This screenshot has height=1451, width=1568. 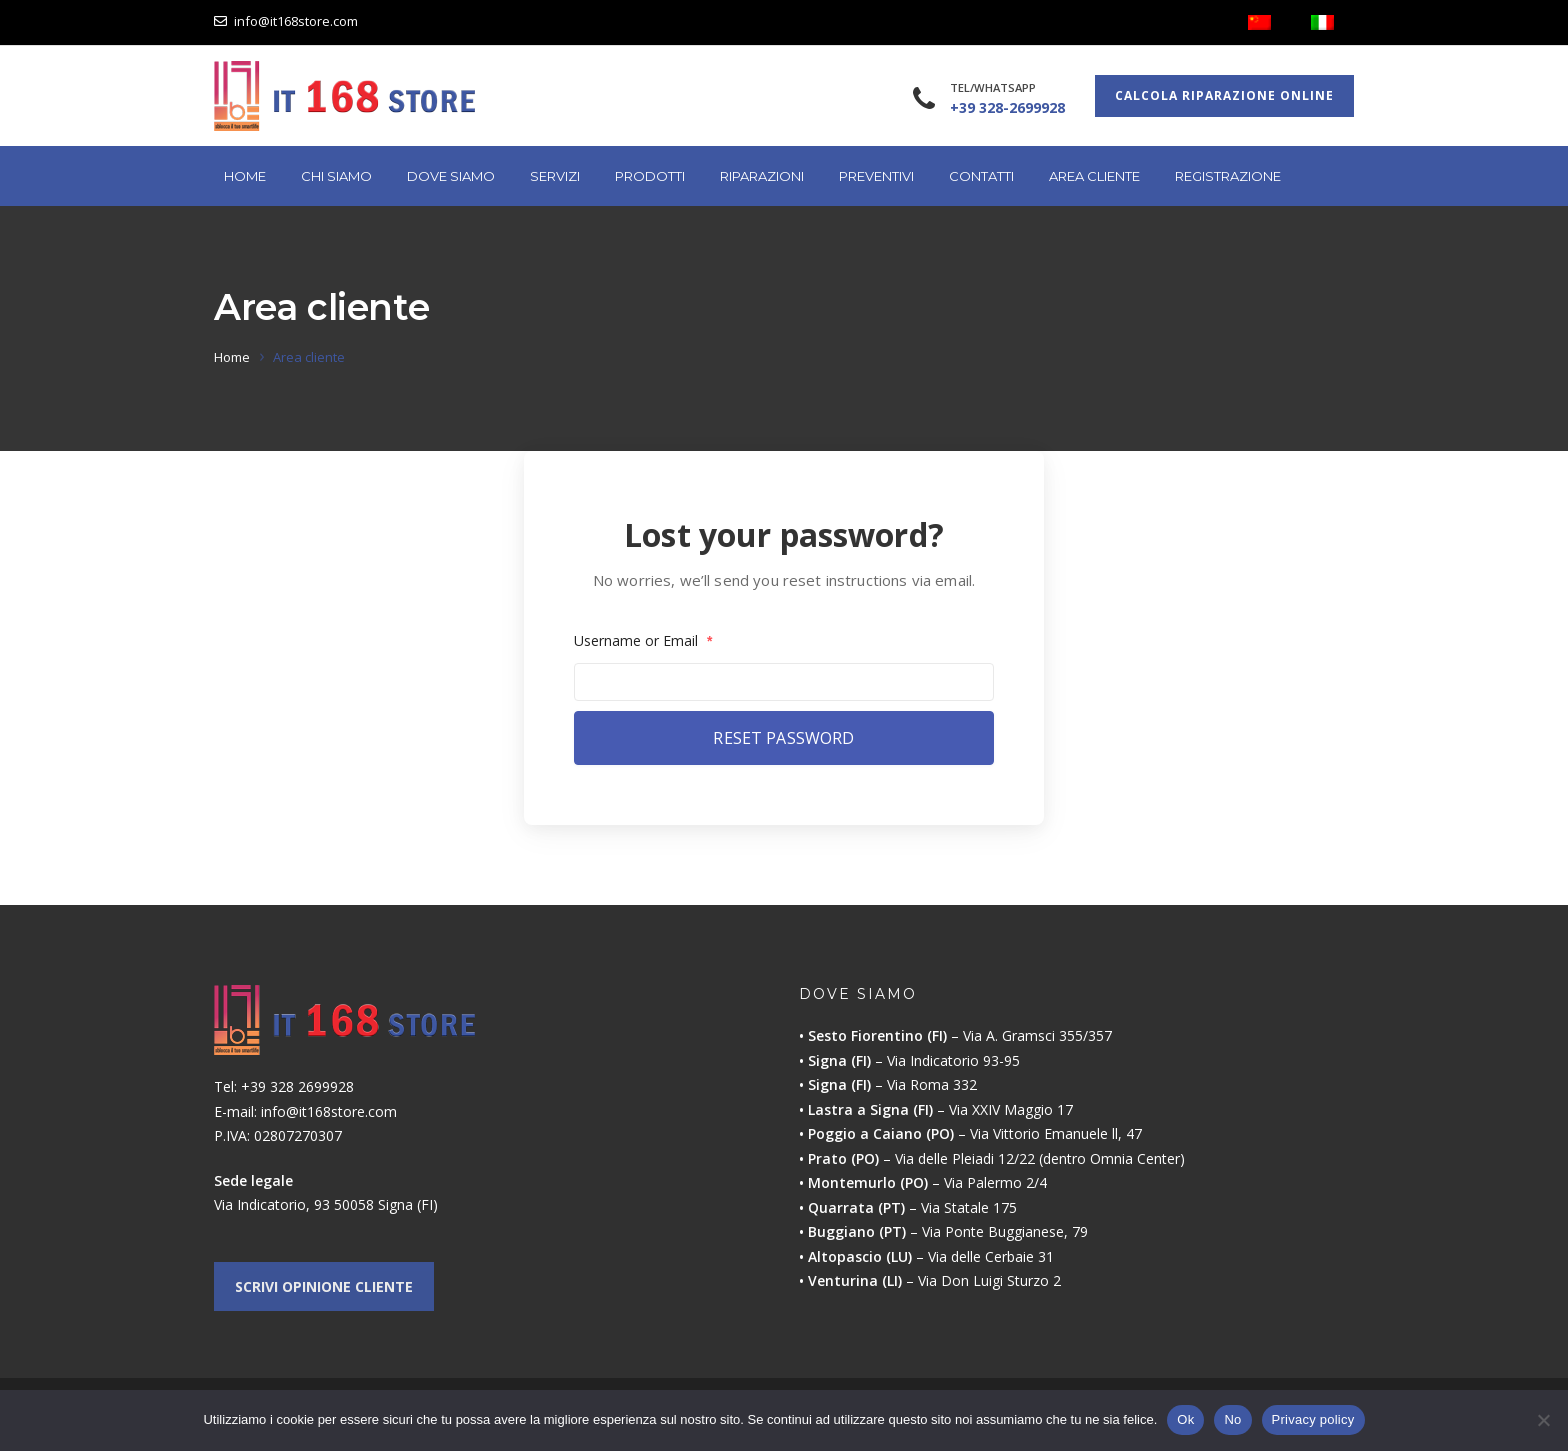 What do you see at coordinates (1185, 1419) in the screenshot?
I see `Ok` at bounding box center [1185, 1419].